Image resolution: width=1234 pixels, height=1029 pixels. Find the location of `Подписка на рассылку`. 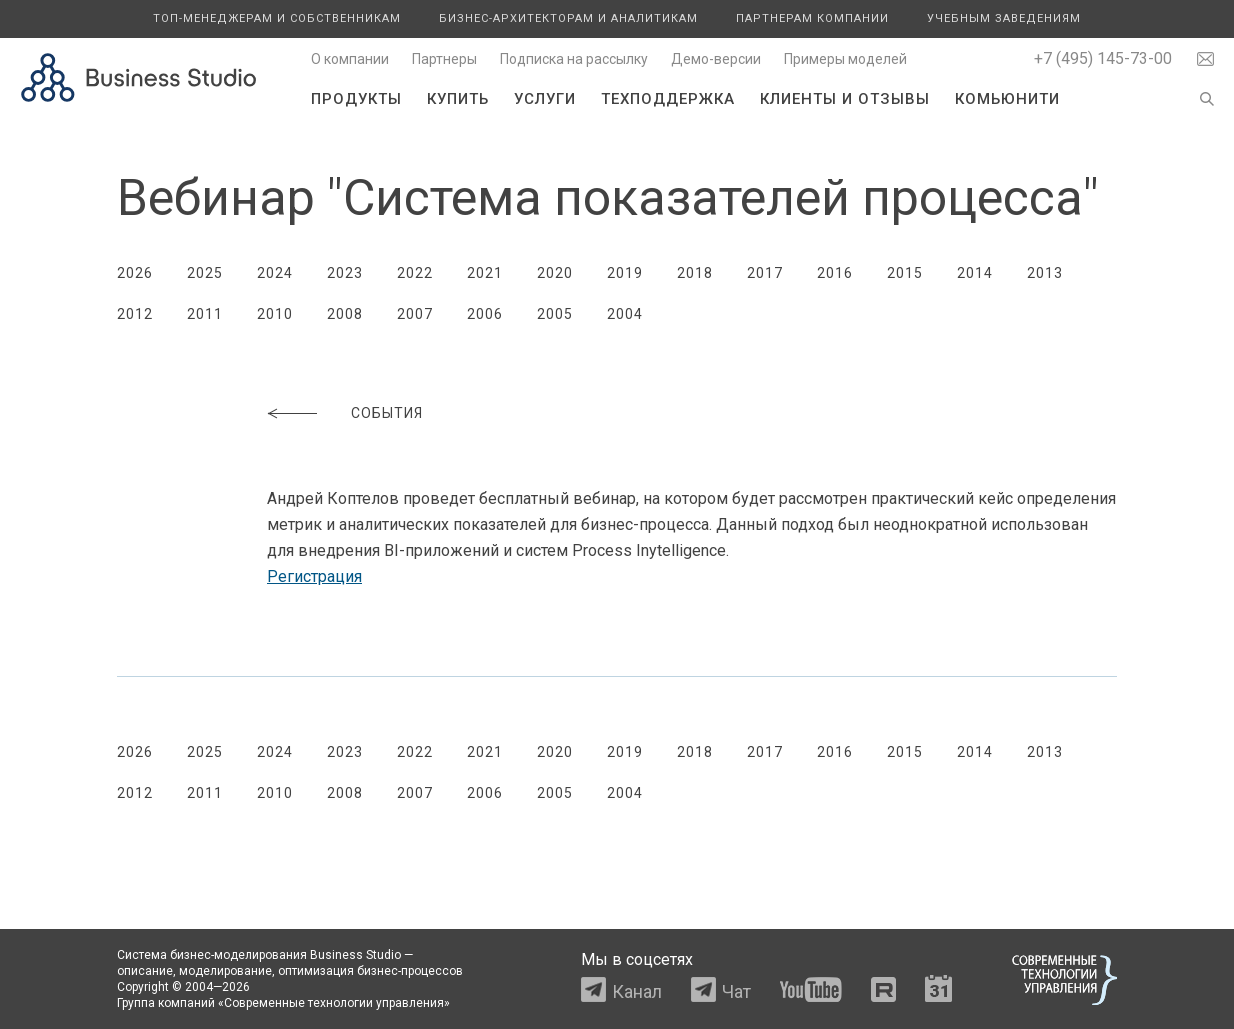

Подписка на рассылку is located at coordinates (574, 59).